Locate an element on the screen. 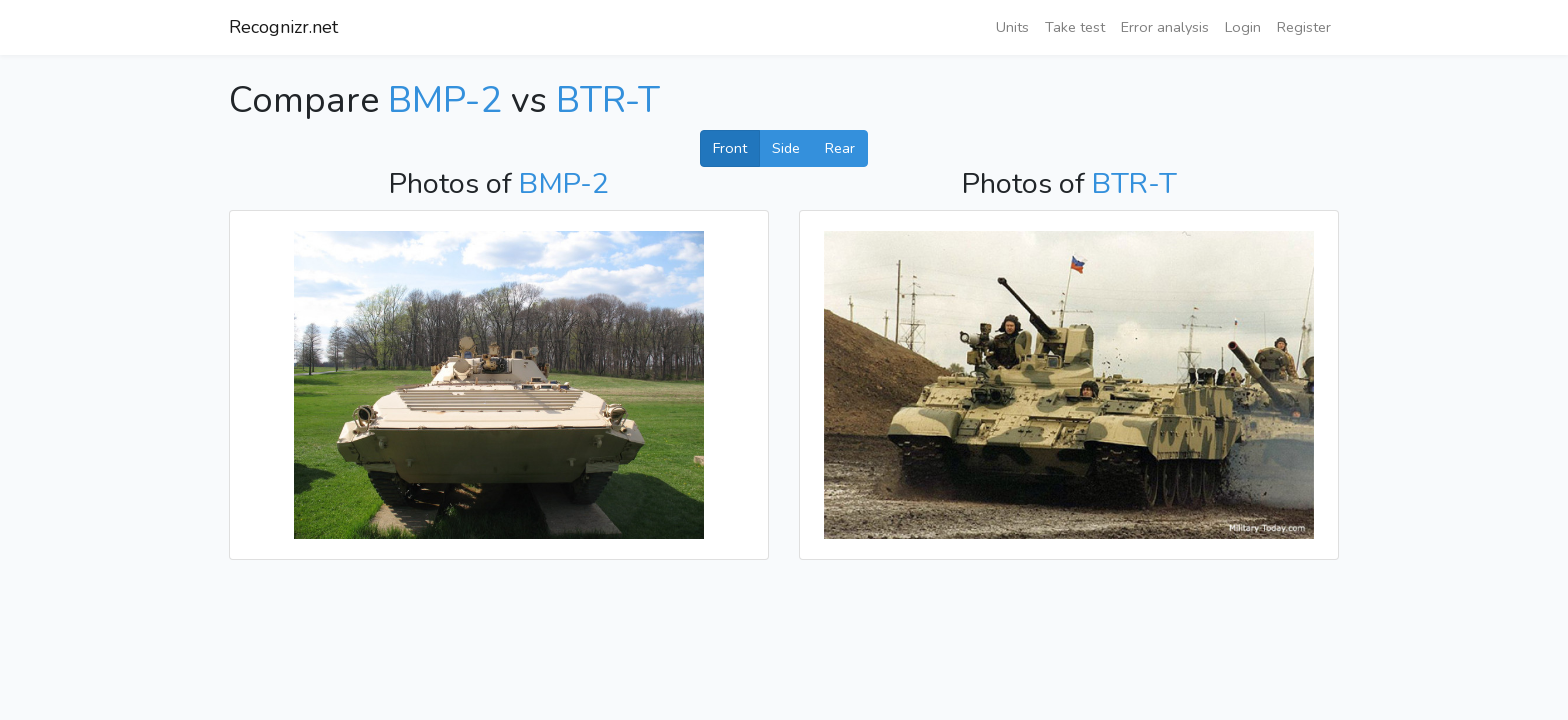 This screenshot has height=720, width=1568. Rear is located at coordinates (840, 148).